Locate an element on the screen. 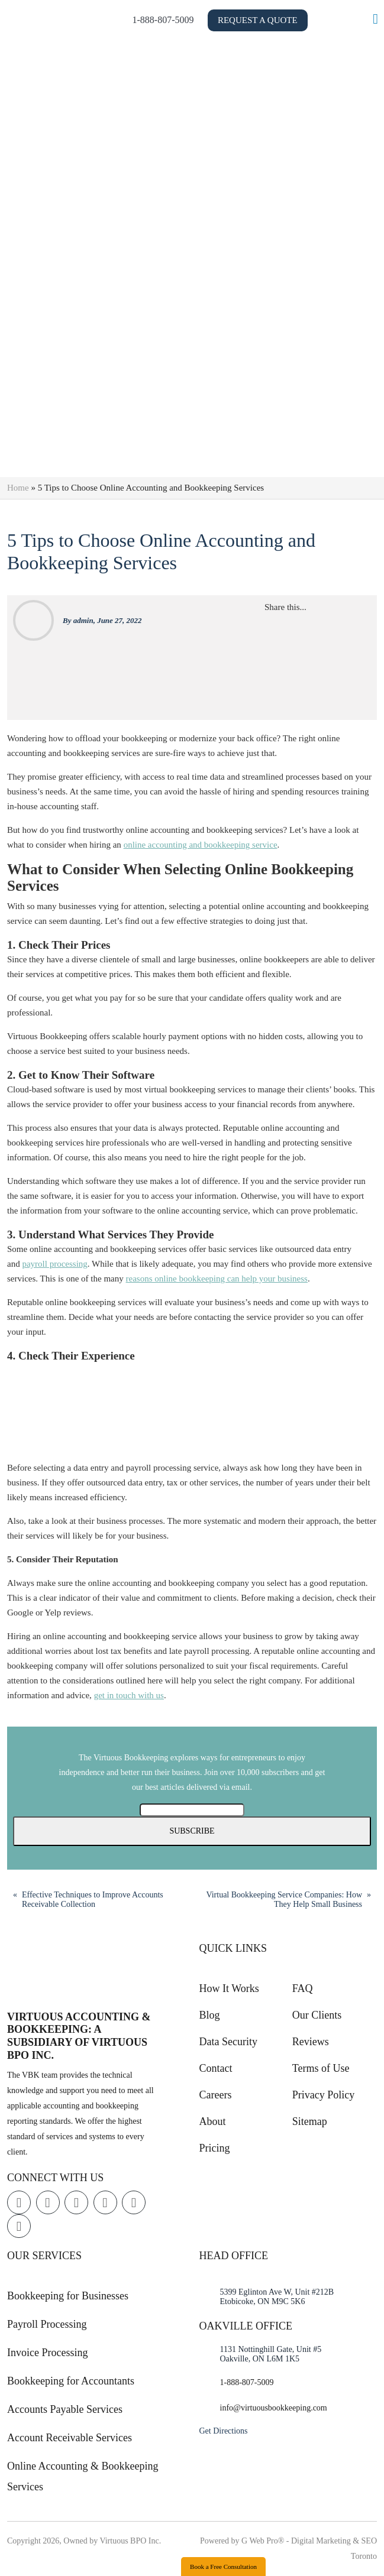  Account Receivable Services is located at coordinates (69, 2438).